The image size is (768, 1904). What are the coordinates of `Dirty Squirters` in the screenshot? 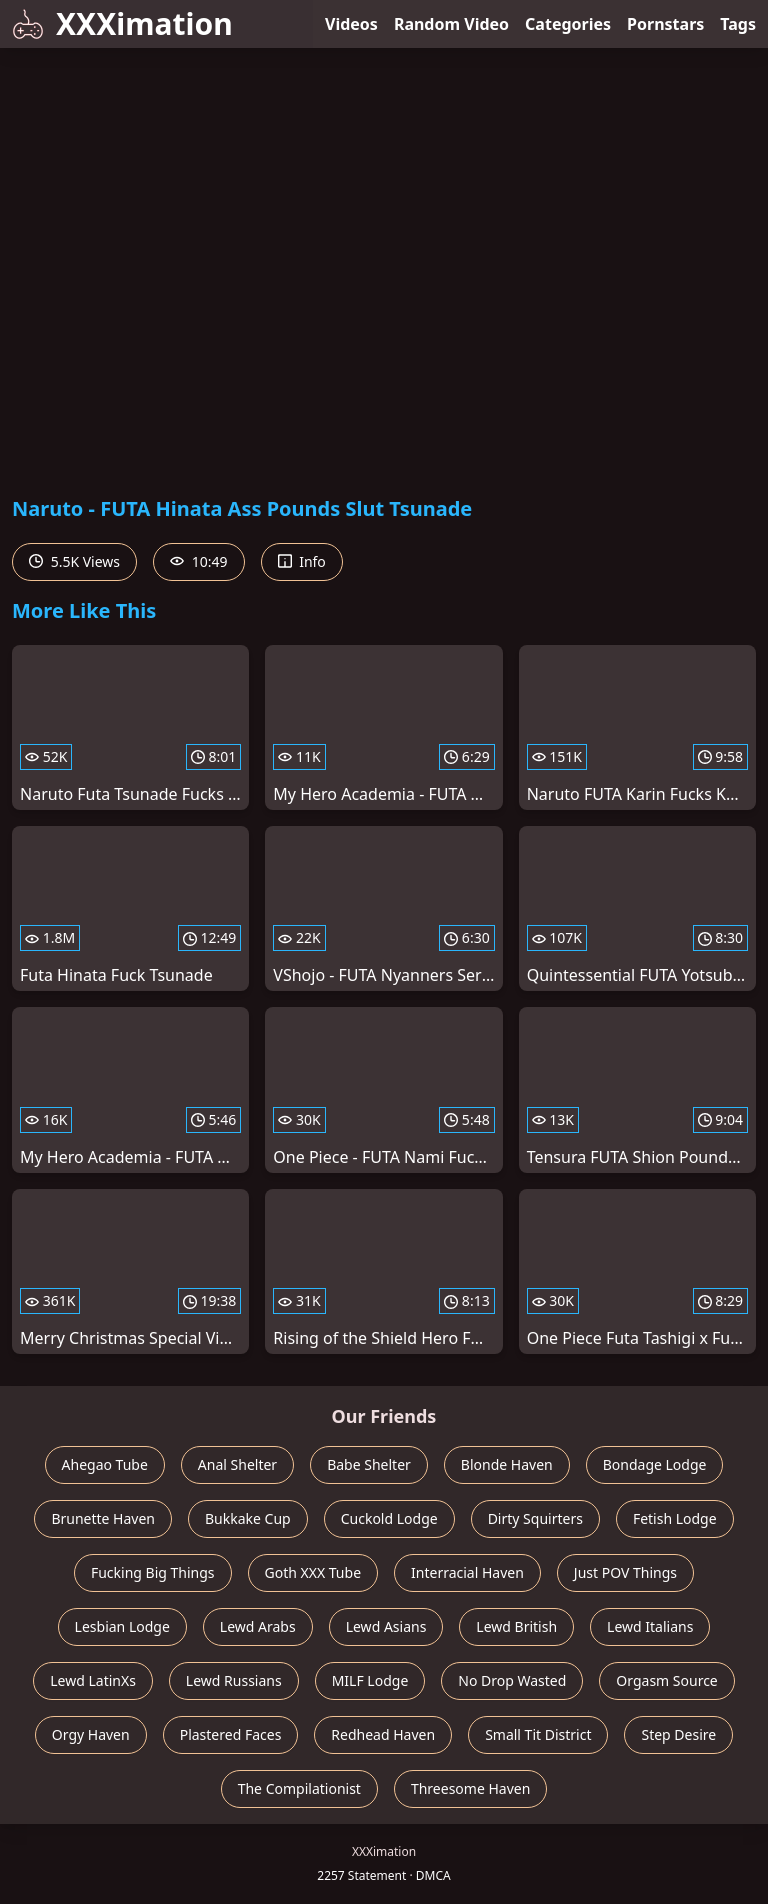 It's located at (535, 1518).